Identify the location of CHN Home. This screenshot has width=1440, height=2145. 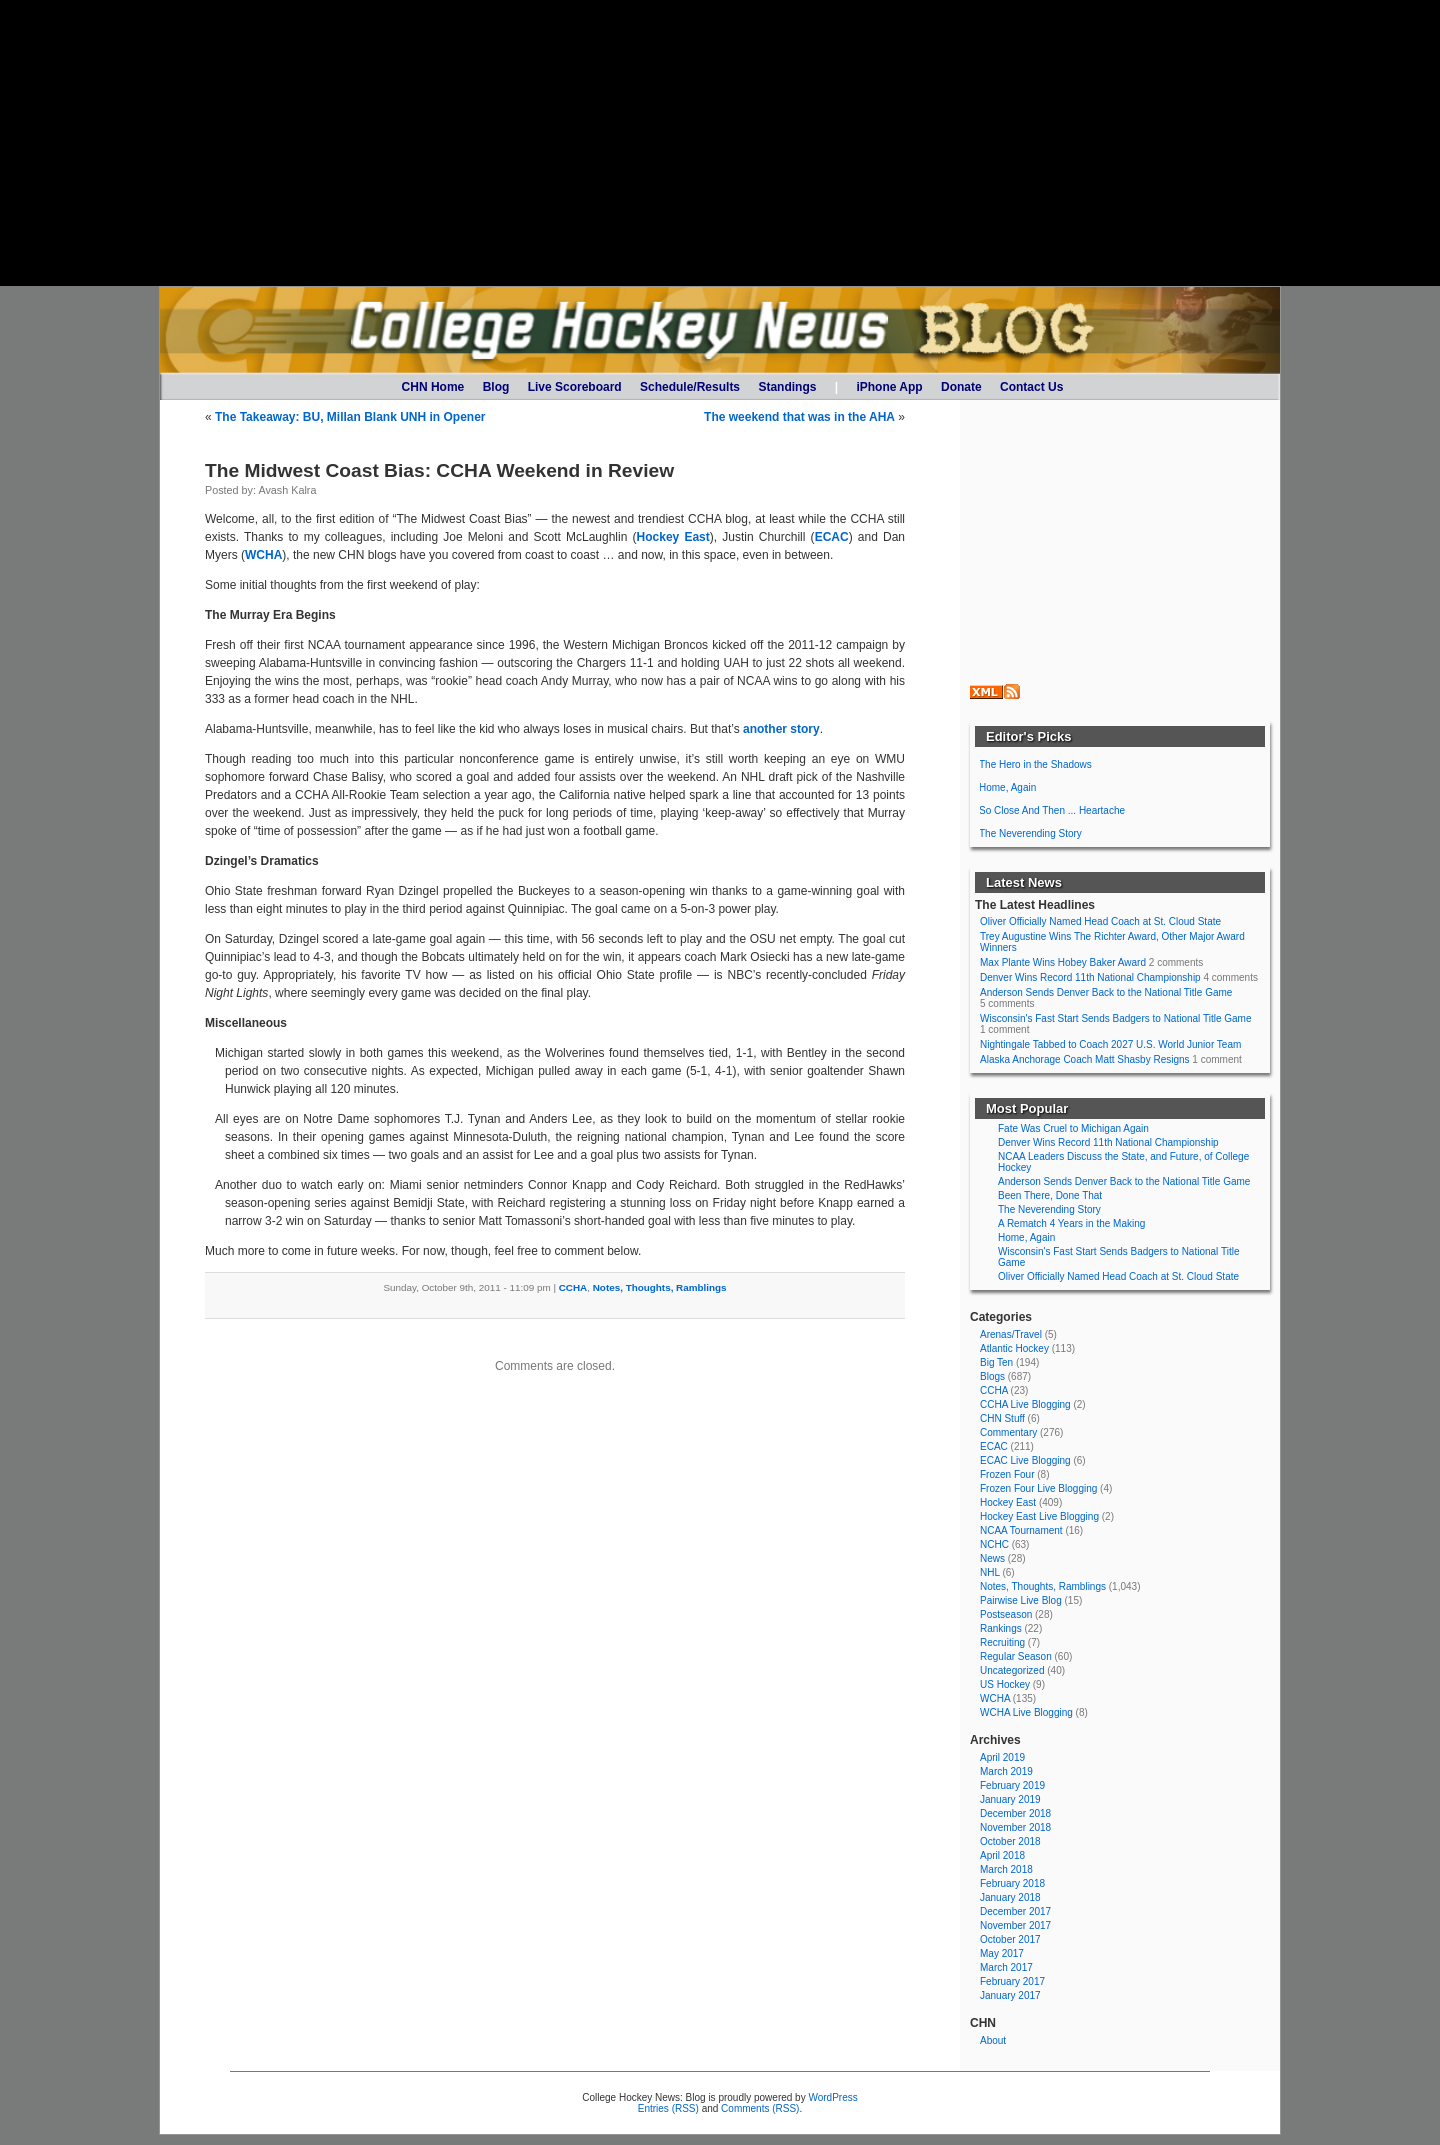
(433, 387).